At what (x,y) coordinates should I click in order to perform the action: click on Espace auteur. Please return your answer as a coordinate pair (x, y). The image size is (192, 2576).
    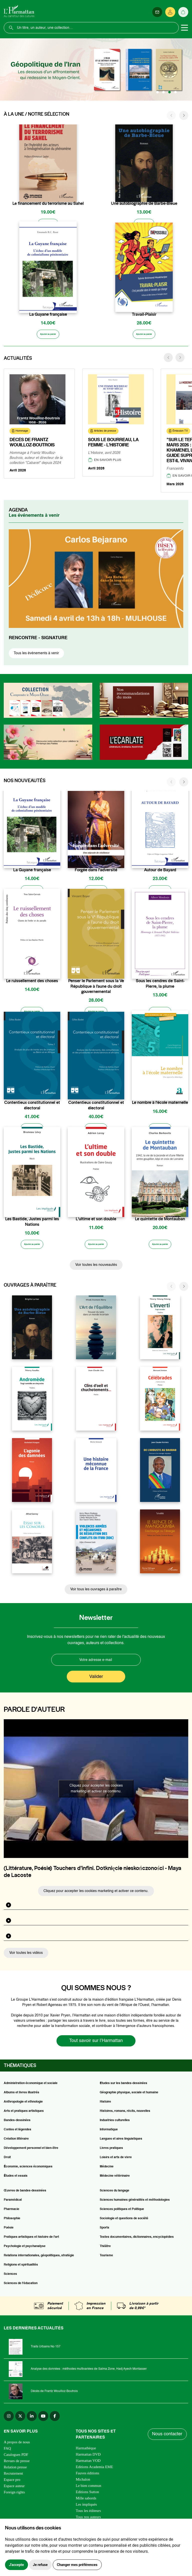
    Looking at the image, I should click on (14, 2495).